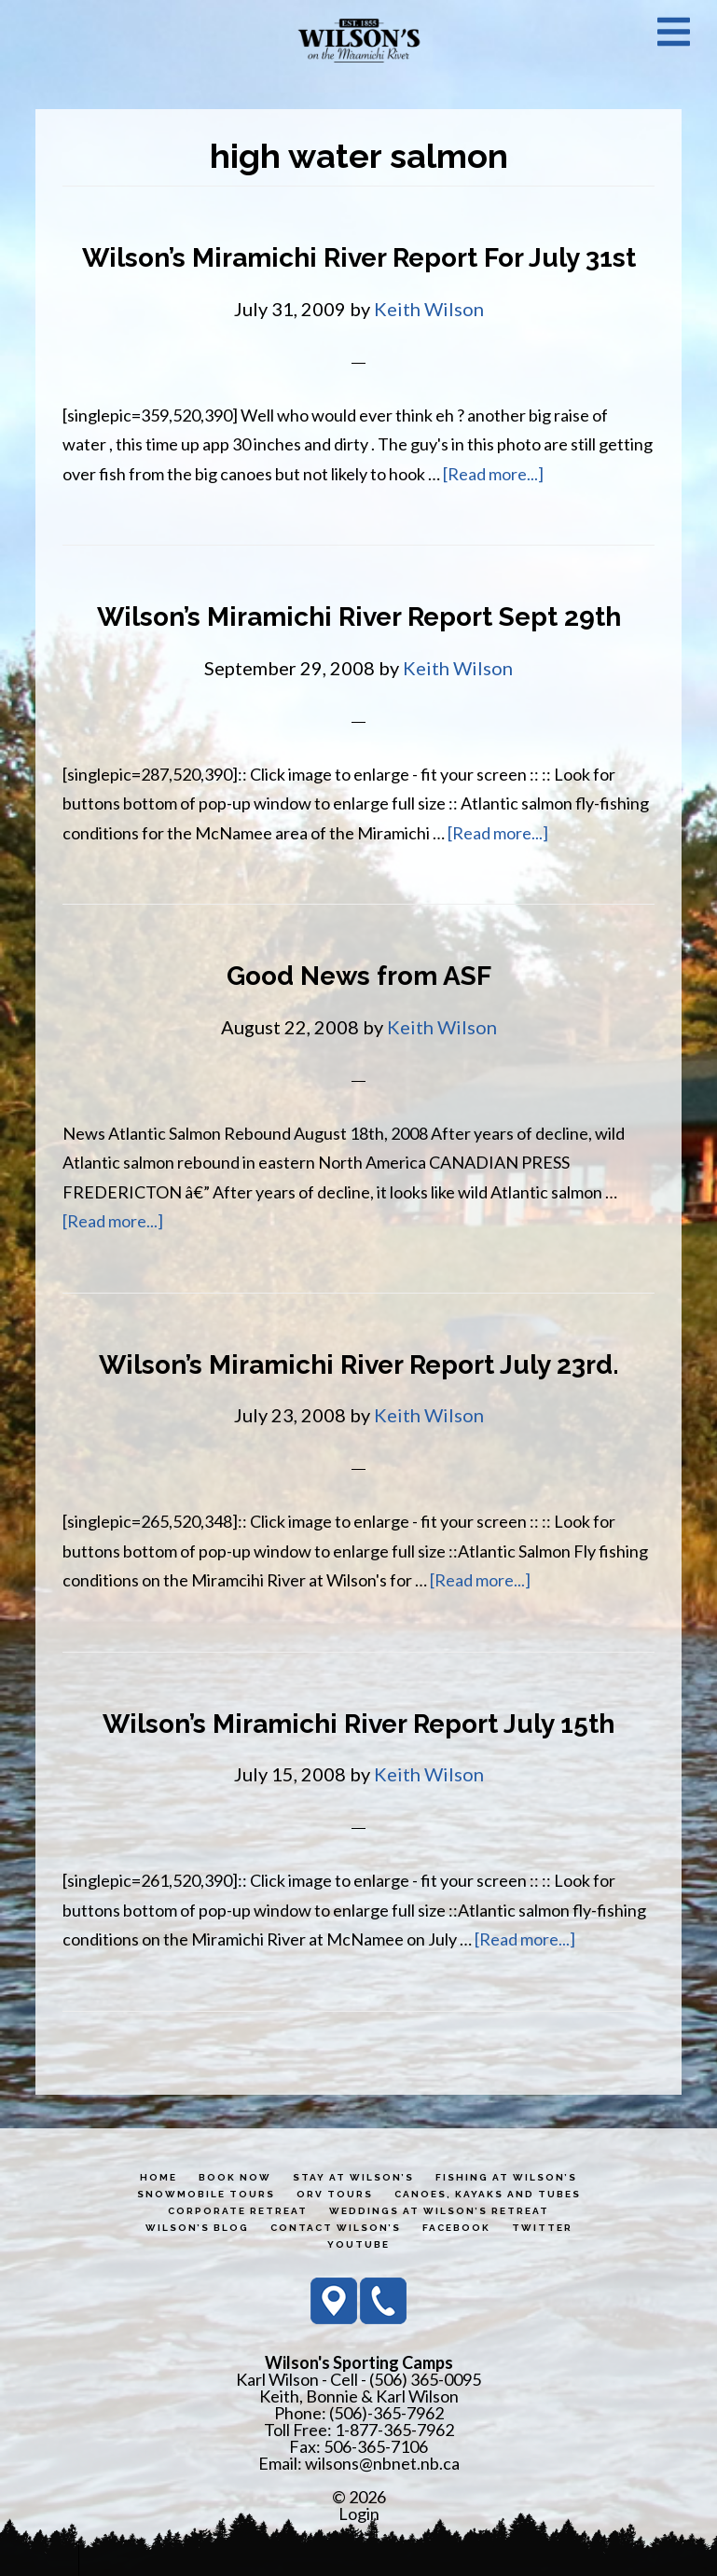 Image resolution: width=717 pixels, height=2576 pixels. I want to click on Wilson’s Miramichi River Report For July 31st, so click(359, 257).